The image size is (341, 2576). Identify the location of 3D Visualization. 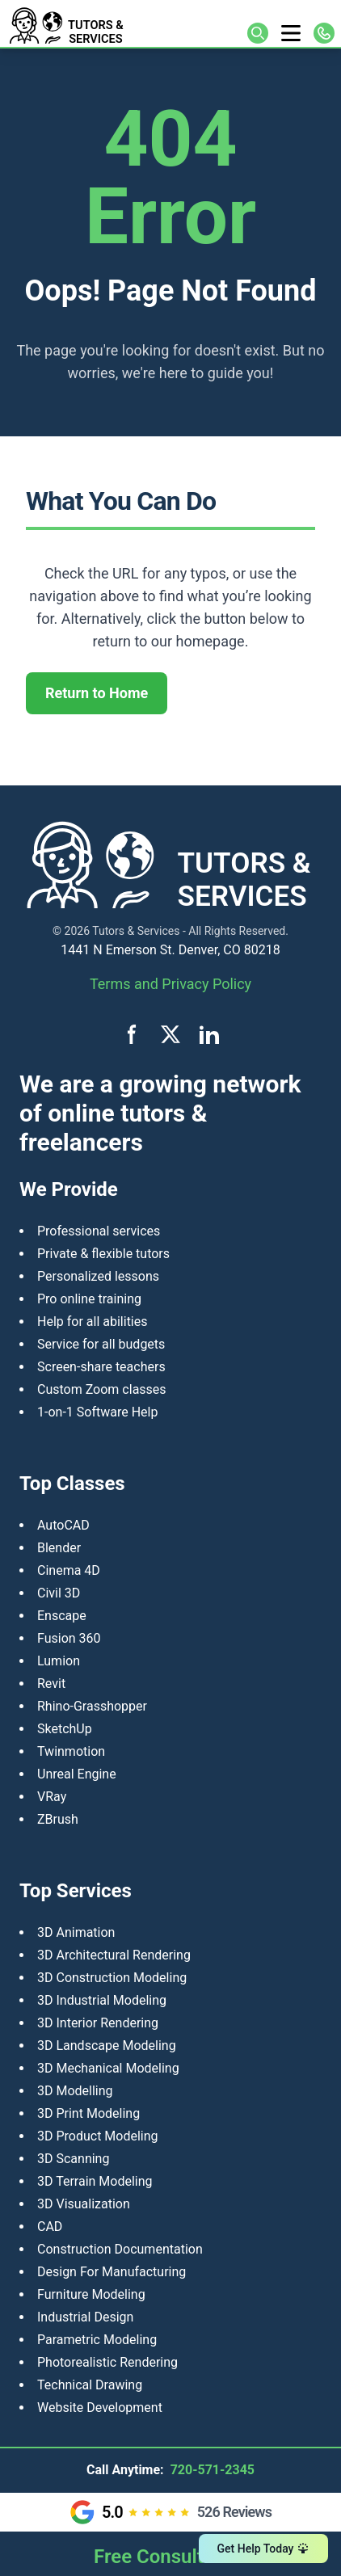
(83, 2204).